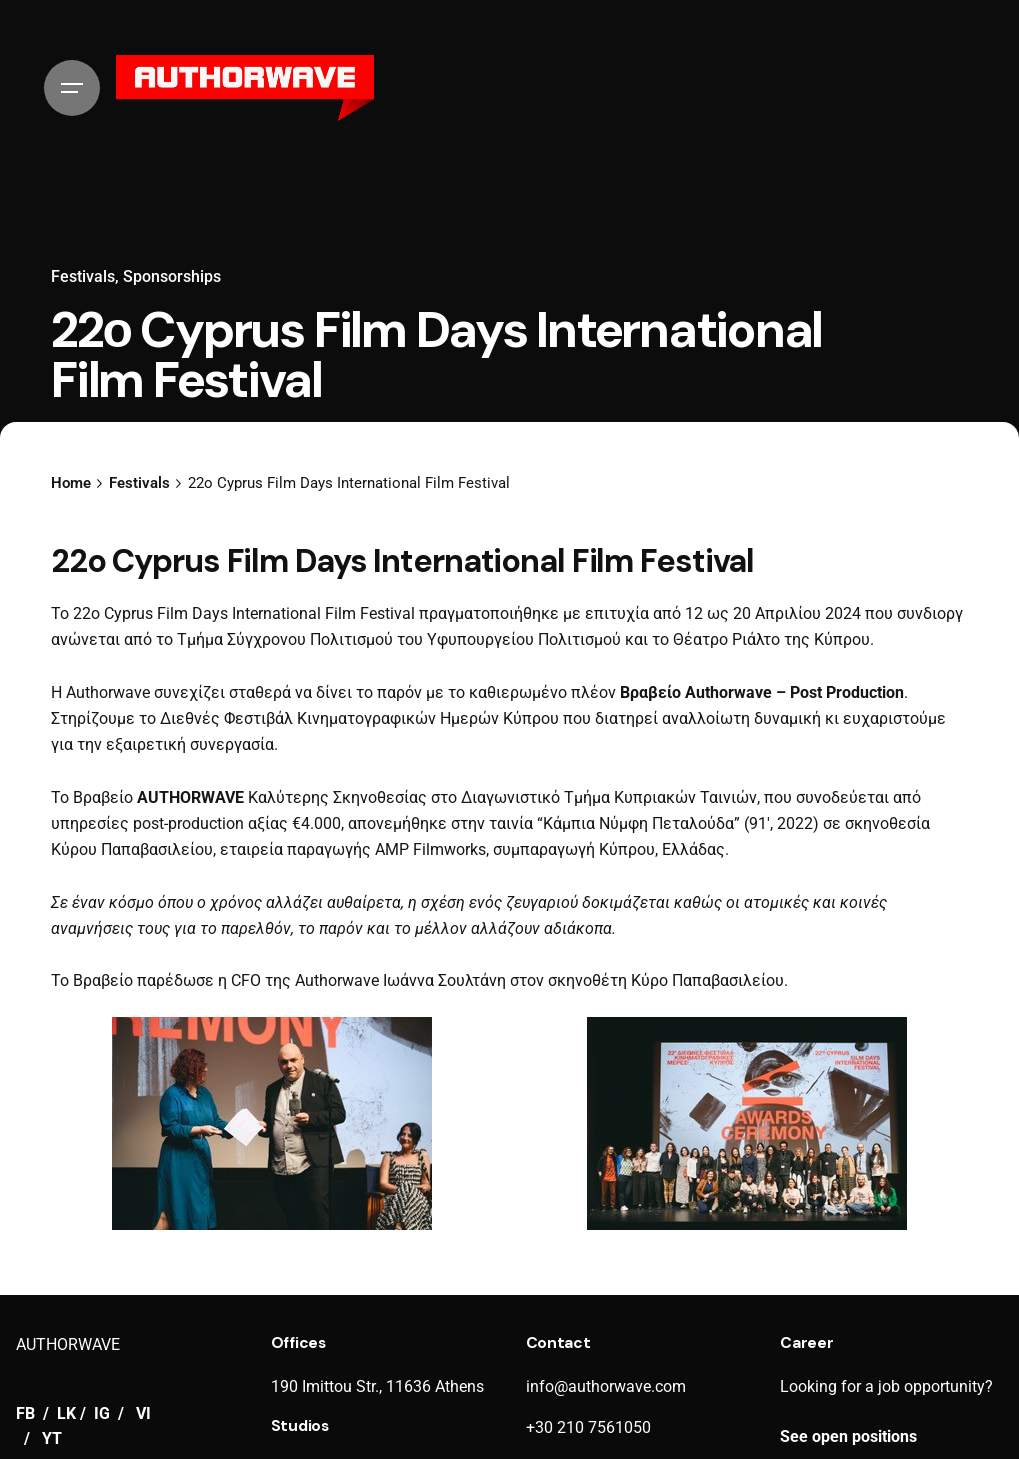  Describe the element at coordinates (83, 277) in the screenshot. I see `Festivals` at that location.